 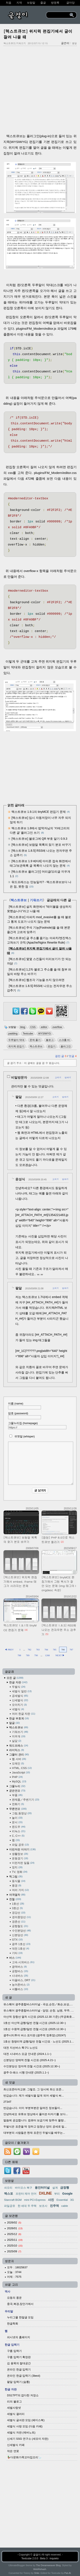 I want to click on 전화기, so click(x=18, y=1804).